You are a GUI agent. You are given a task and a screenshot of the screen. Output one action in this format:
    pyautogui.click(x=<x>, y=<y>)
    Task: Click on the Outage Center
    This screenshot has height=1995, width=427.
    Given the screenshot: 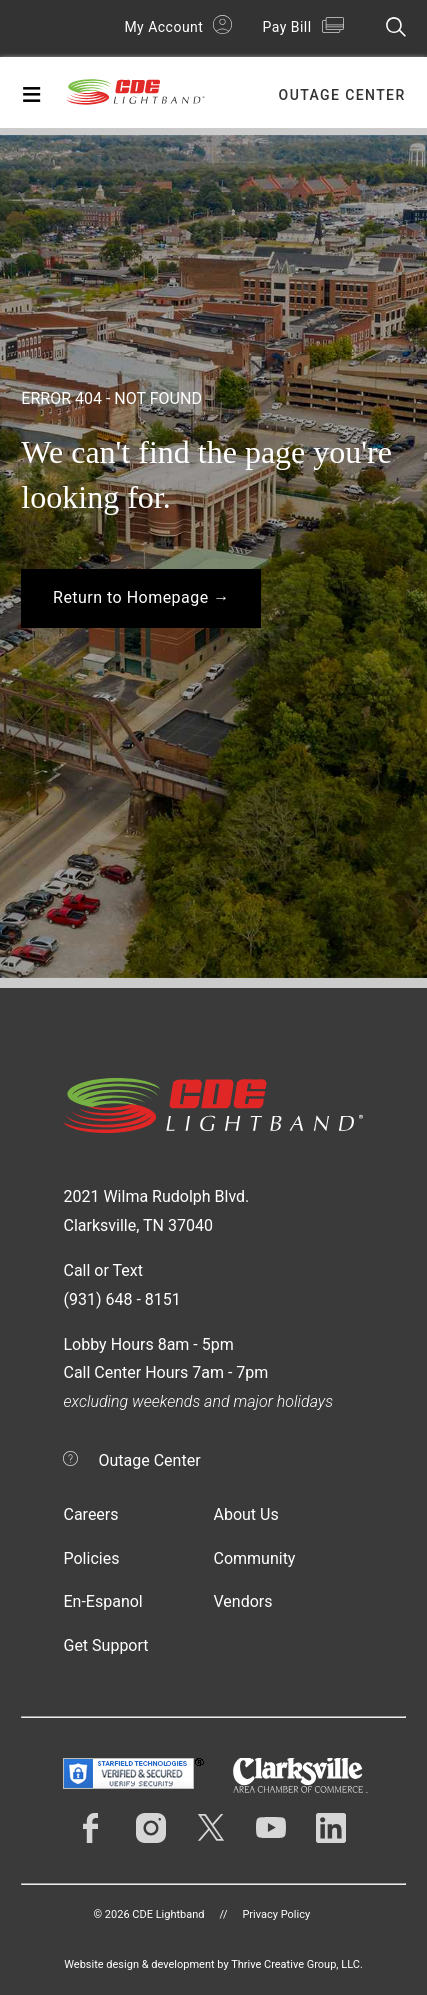 What is the action you would take?
    pyautogui.click(x=342, y=95)
    